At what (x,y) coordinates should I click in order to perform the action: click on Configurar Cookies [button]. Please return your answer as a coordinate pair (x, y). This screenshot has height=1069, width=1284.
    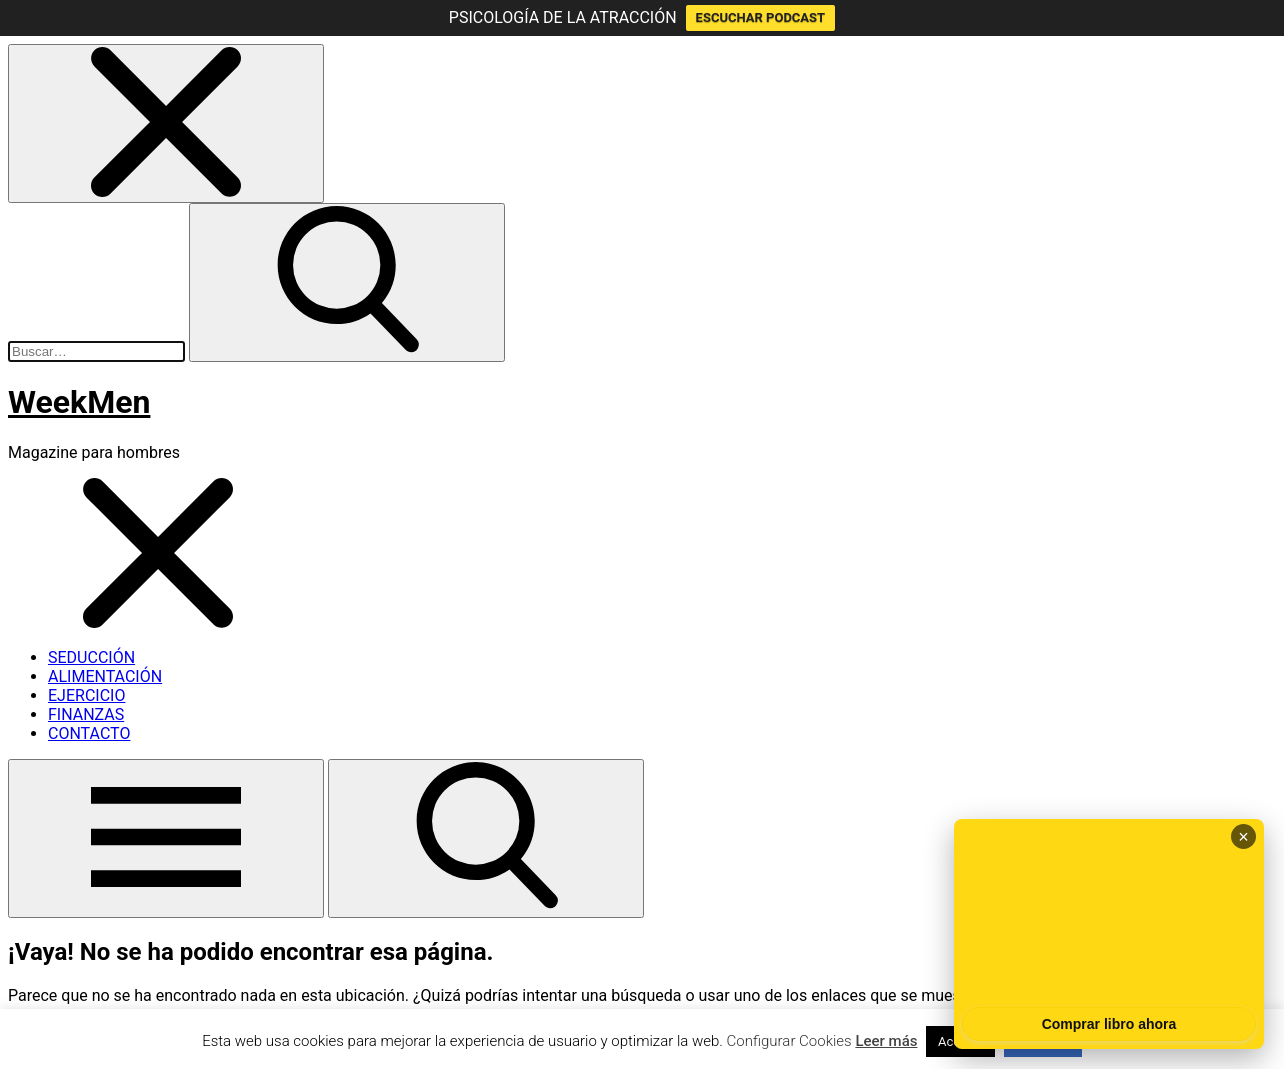
    Looking at the image, I should click on (789, 1041).